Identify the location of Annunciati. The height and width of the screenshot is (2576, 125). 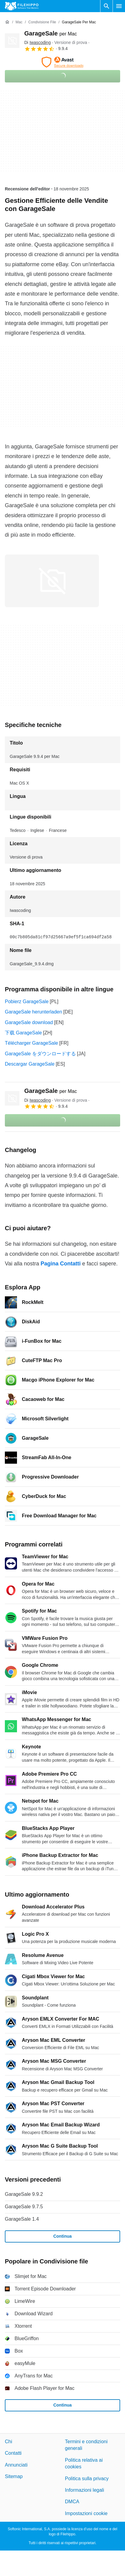
(16, 2464).